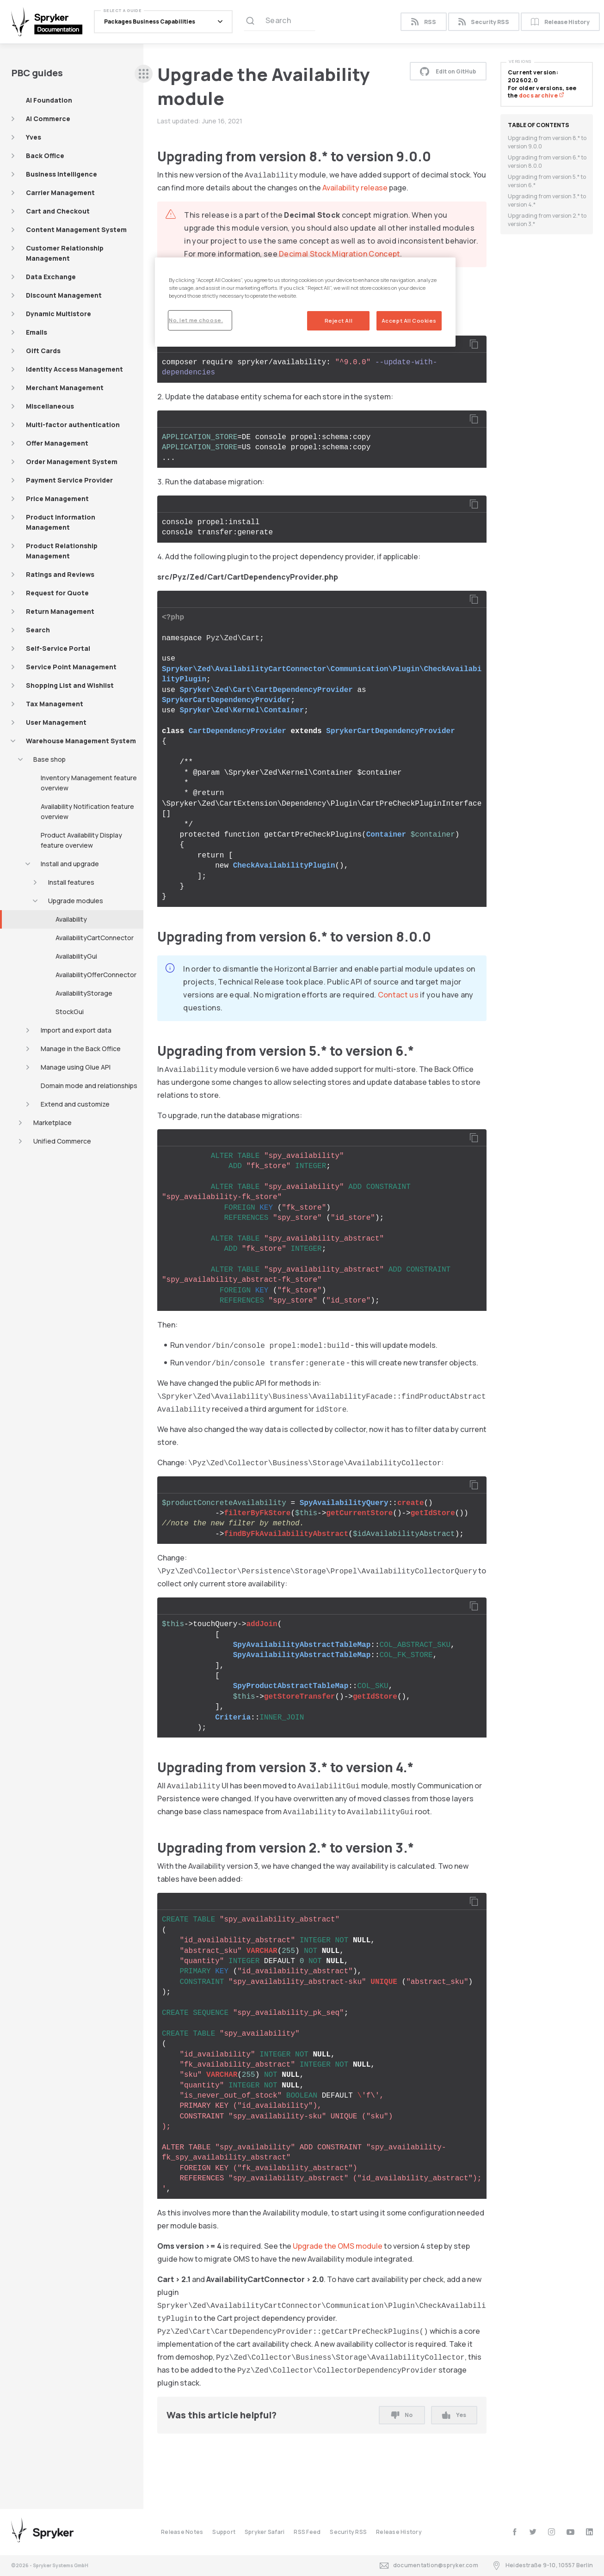  What do you see at coordinates (62, 550) in the screenshot?
I see `Product Relationship Management` at bounding box center [62, 550].